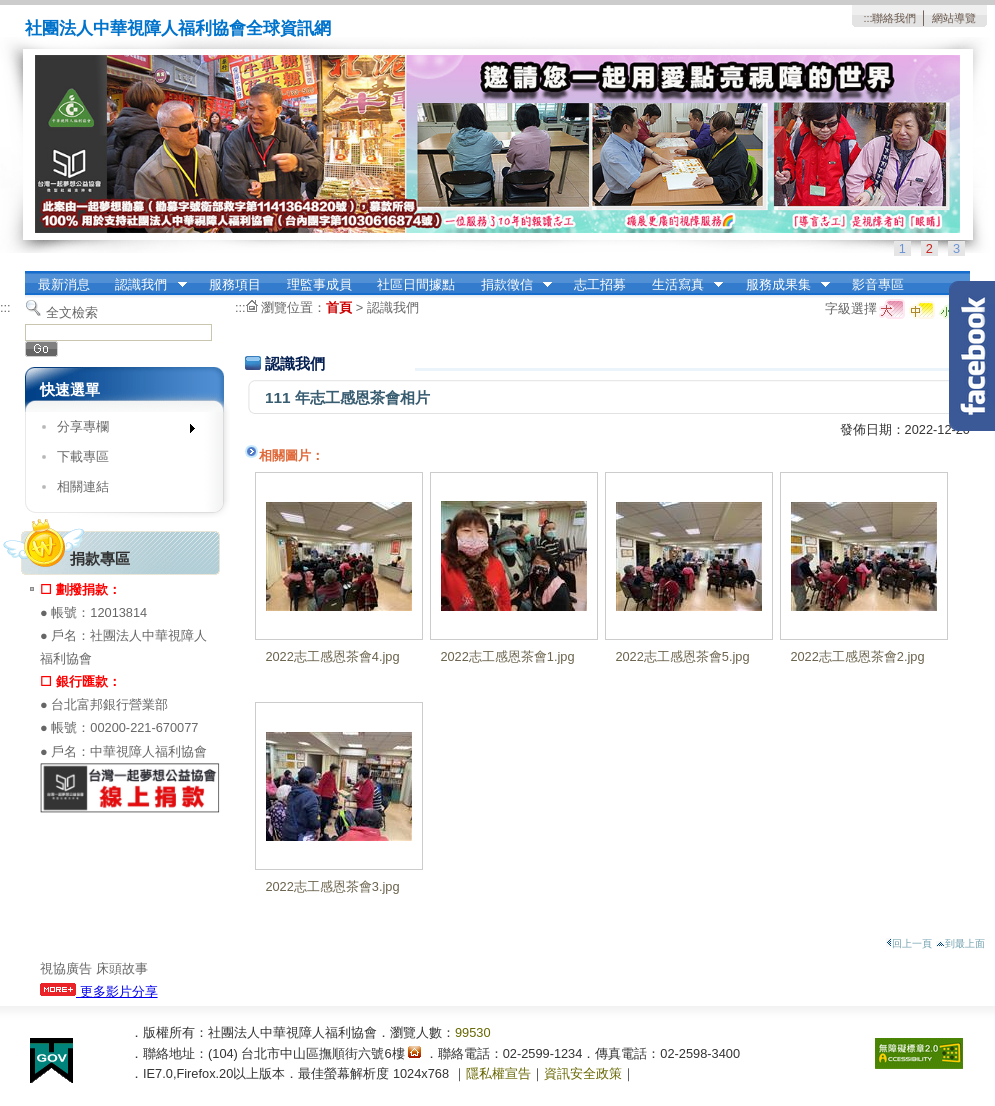 This screenshot has height=1106, width=995. Describe the element at coordinates (867, 18) in the screenshot. I see `:::` at that location.